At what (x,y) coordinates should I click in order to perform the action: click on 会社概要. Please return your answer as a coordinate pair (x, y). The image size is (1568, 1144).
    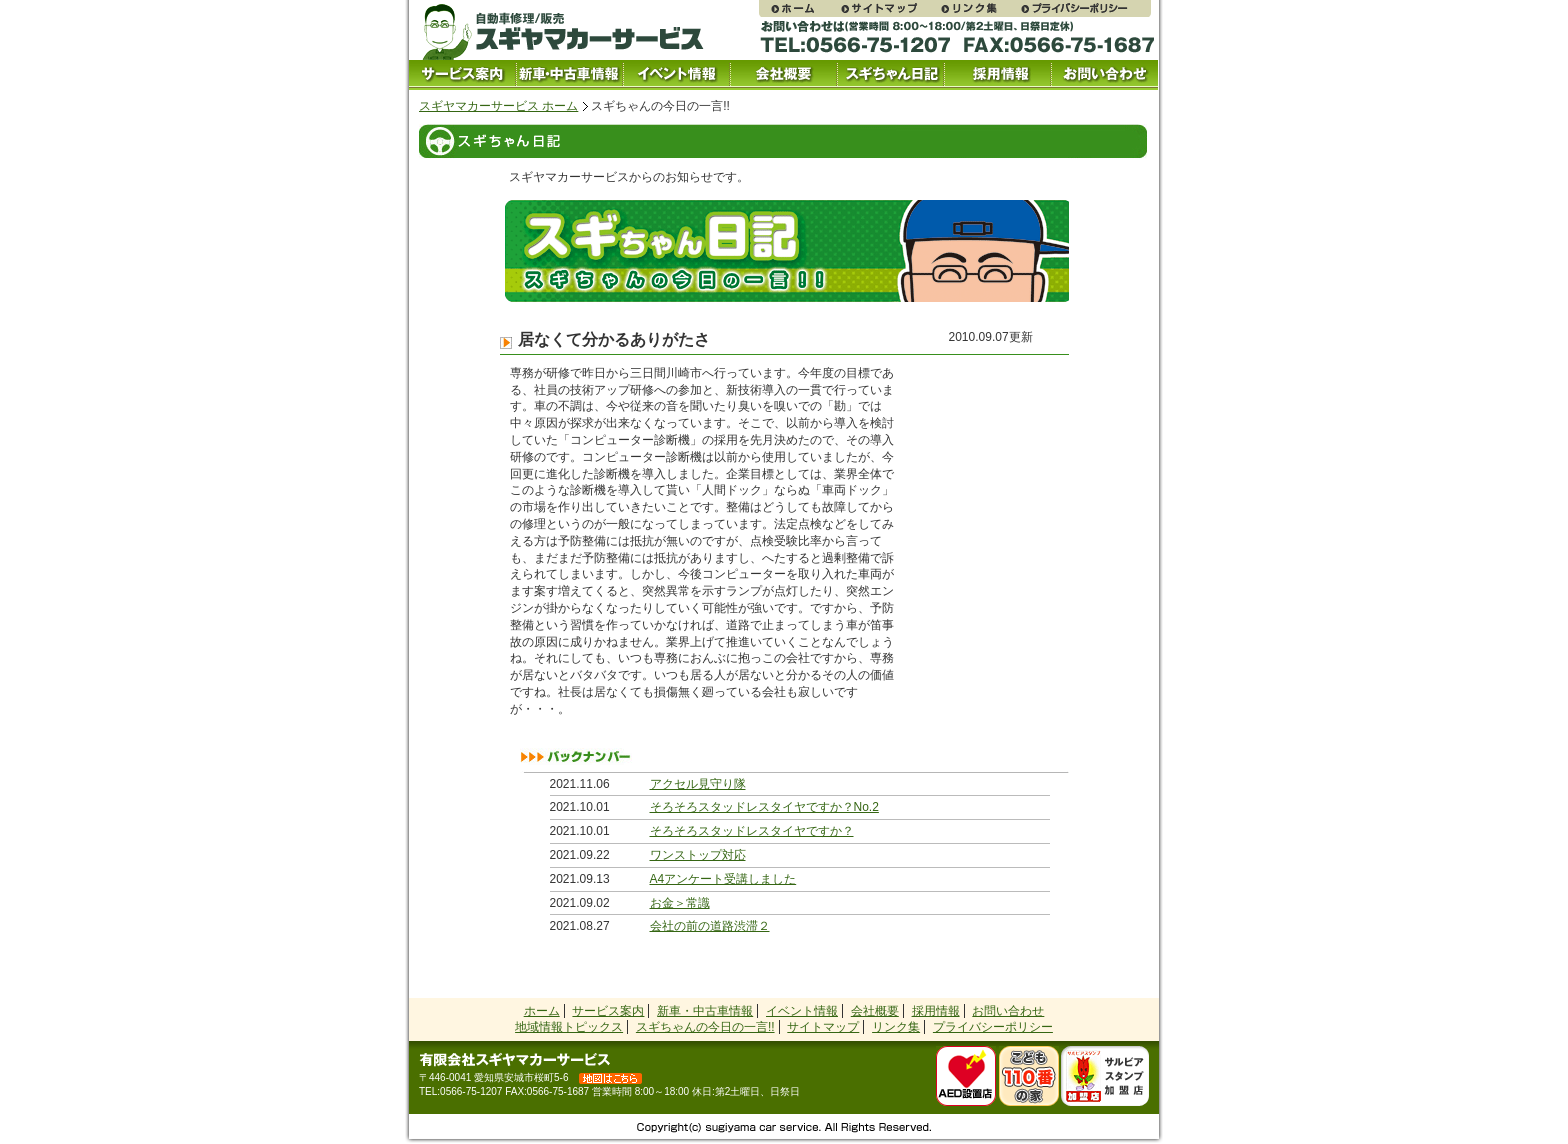
    Looking at the image, I should click on (783, 75).